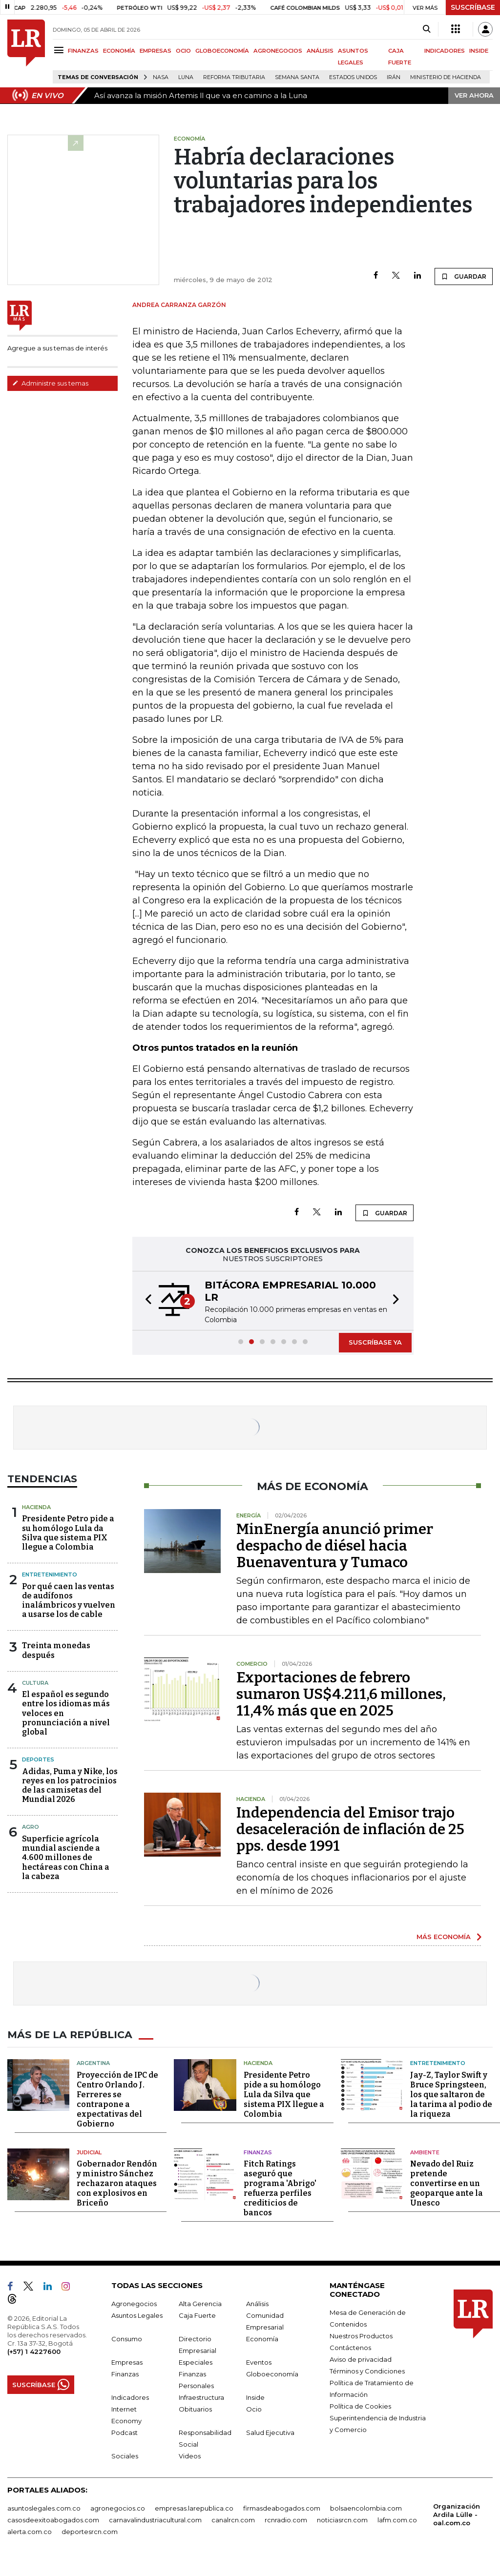  I want to click on Por qué caen las ventas de audífonos inalámbricos y vuelven a usarse los de cable, so click(68, 1600).